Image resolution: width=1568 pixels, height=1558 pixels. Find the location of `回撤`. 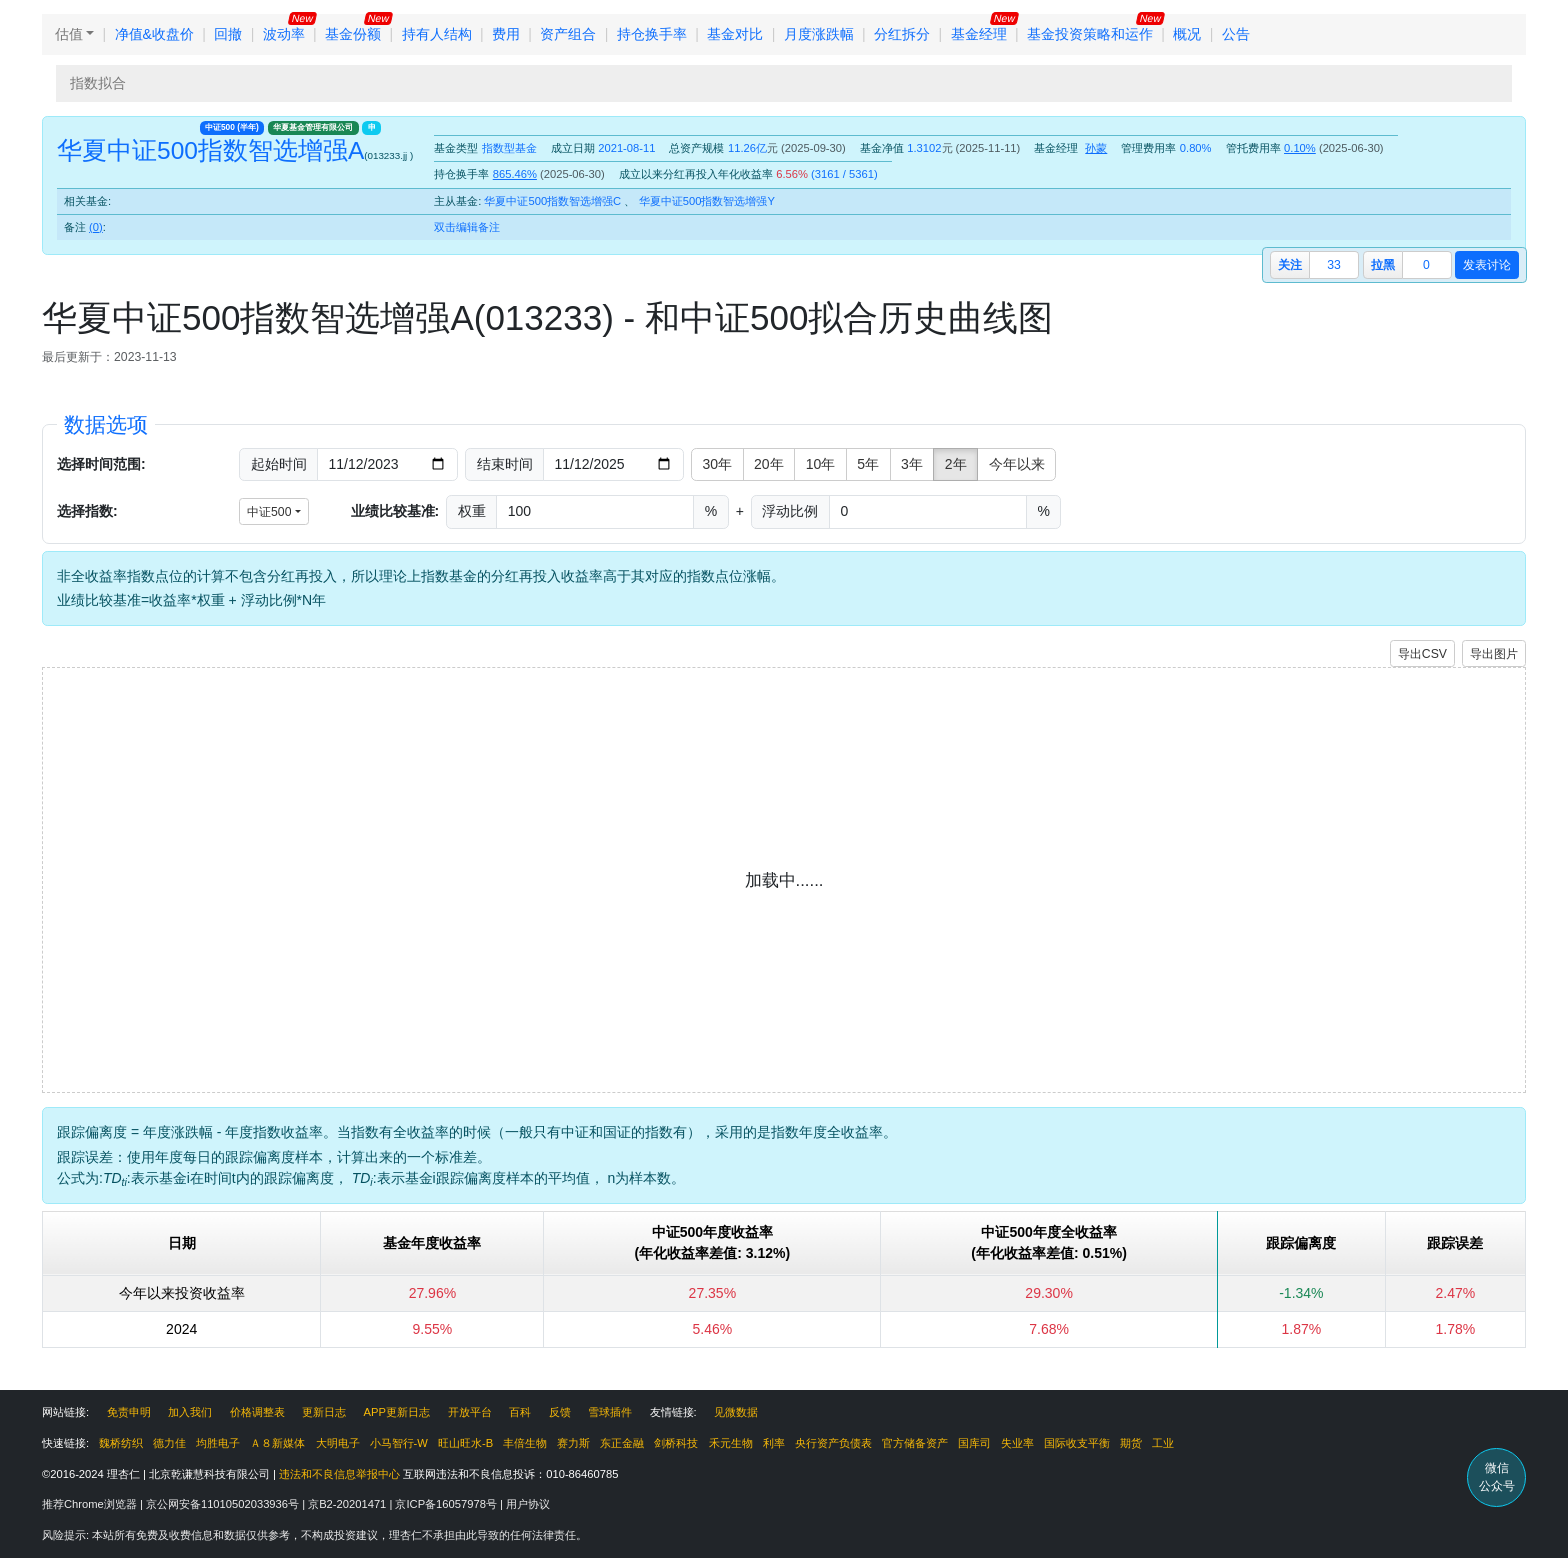

回撤 is located at coordinates (228, 34).